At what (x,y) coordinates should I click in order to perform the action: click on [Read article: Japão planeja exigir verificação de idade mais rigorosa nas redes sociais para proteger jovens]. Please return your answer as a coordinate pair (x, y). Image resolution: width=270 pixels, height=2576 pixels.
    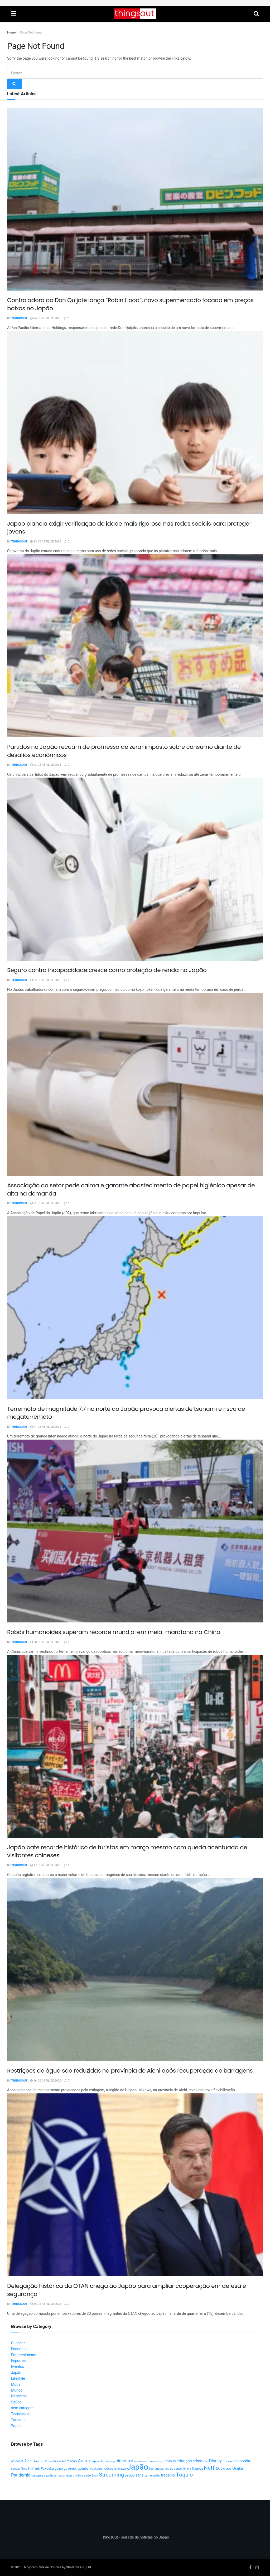
    Looking at the image, I should click on (135, 422).